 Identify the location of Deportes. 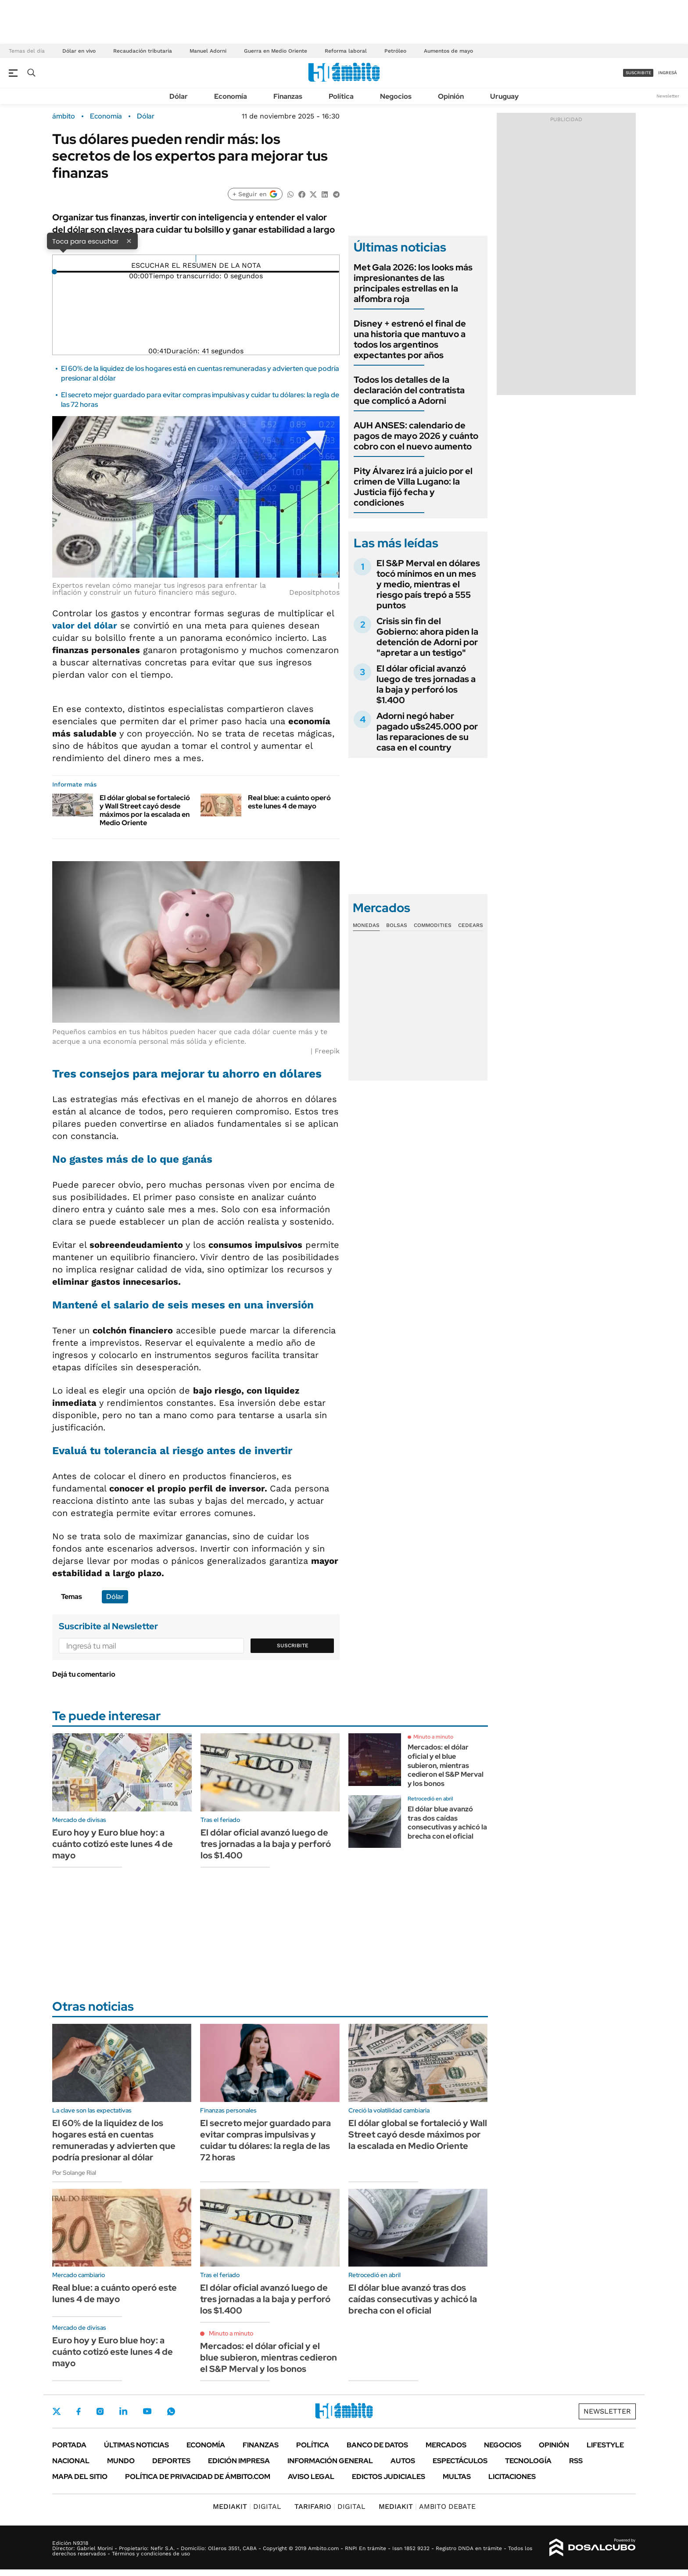
(171, 2460).